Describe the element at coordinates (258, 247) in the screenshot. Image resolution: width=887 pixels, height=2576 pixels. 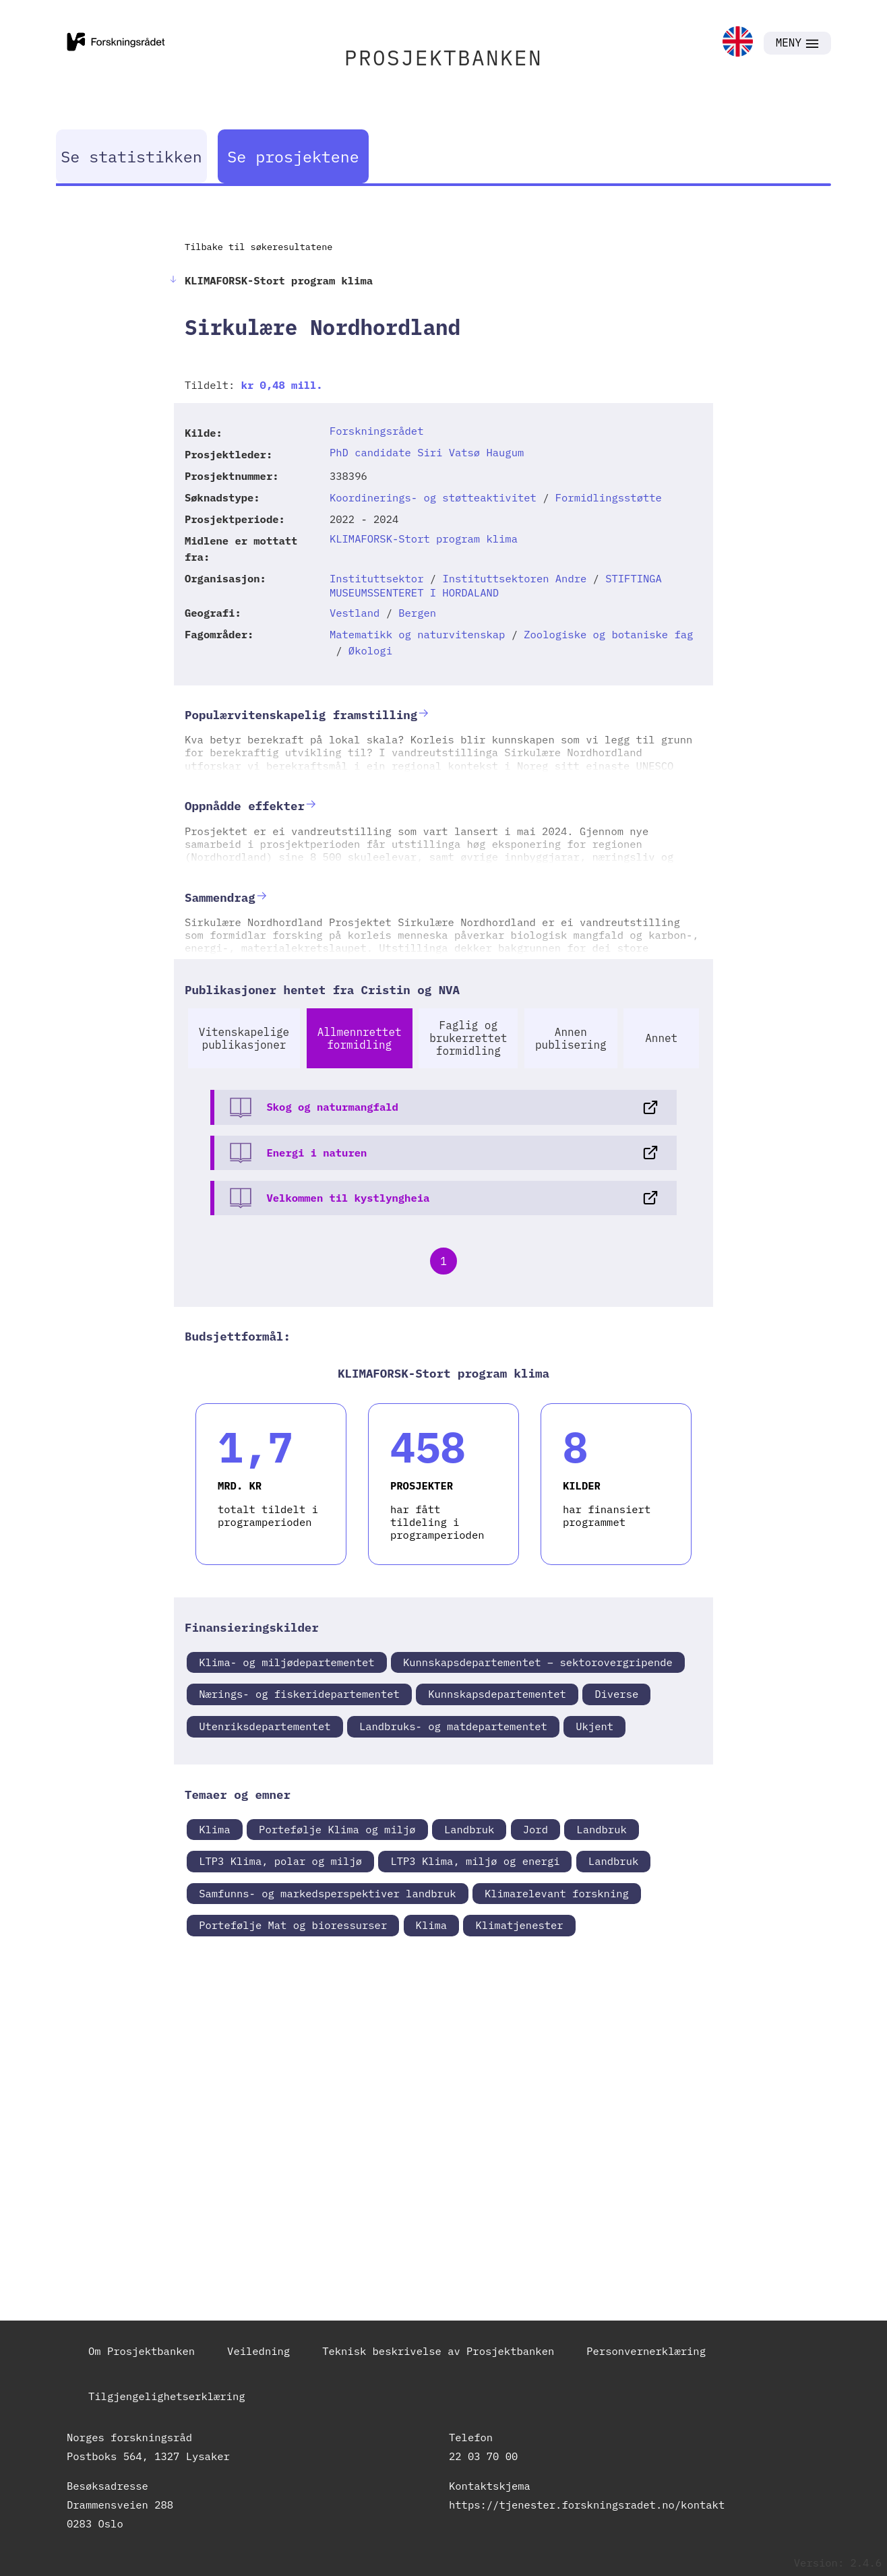
I see `Tilbake til søkeresultatene` at that location.